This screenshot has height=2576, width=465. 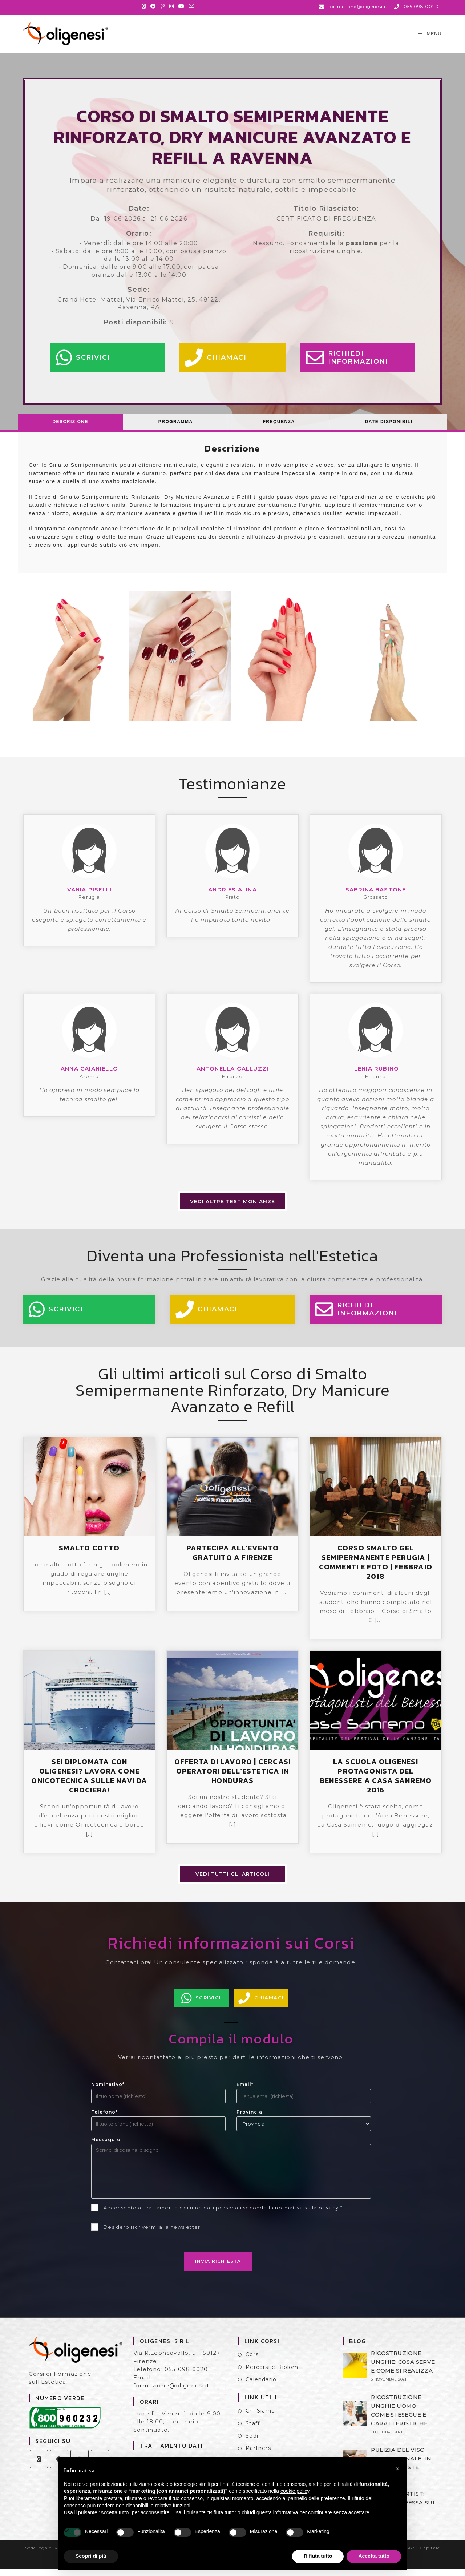 What do you see at coordinates (181, 6) in the screenshot?
I see `[YouTube (si apre in una nuova scheda)]` at bounding box center [181, 6].